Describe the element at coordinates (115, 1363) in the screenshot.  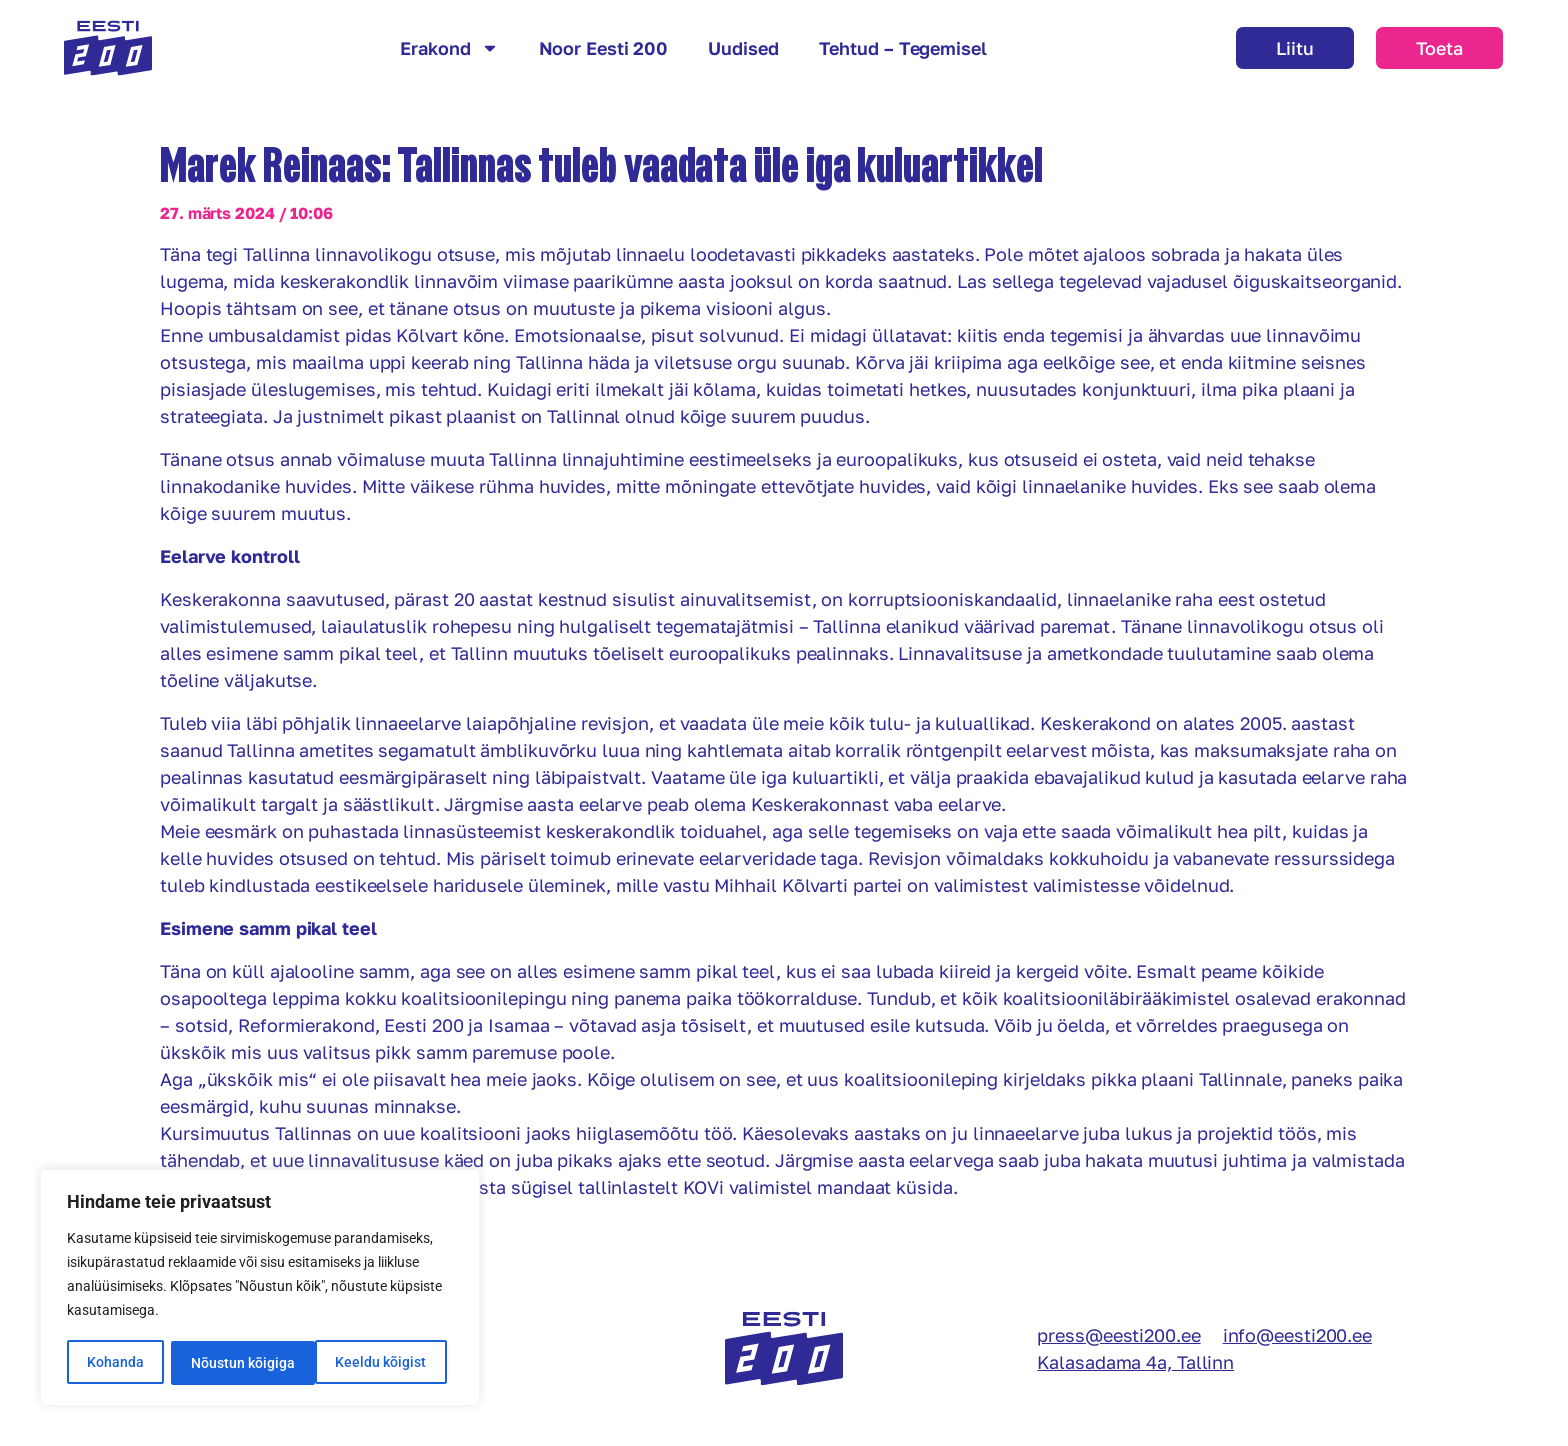
I see `Kohanda` at that location.